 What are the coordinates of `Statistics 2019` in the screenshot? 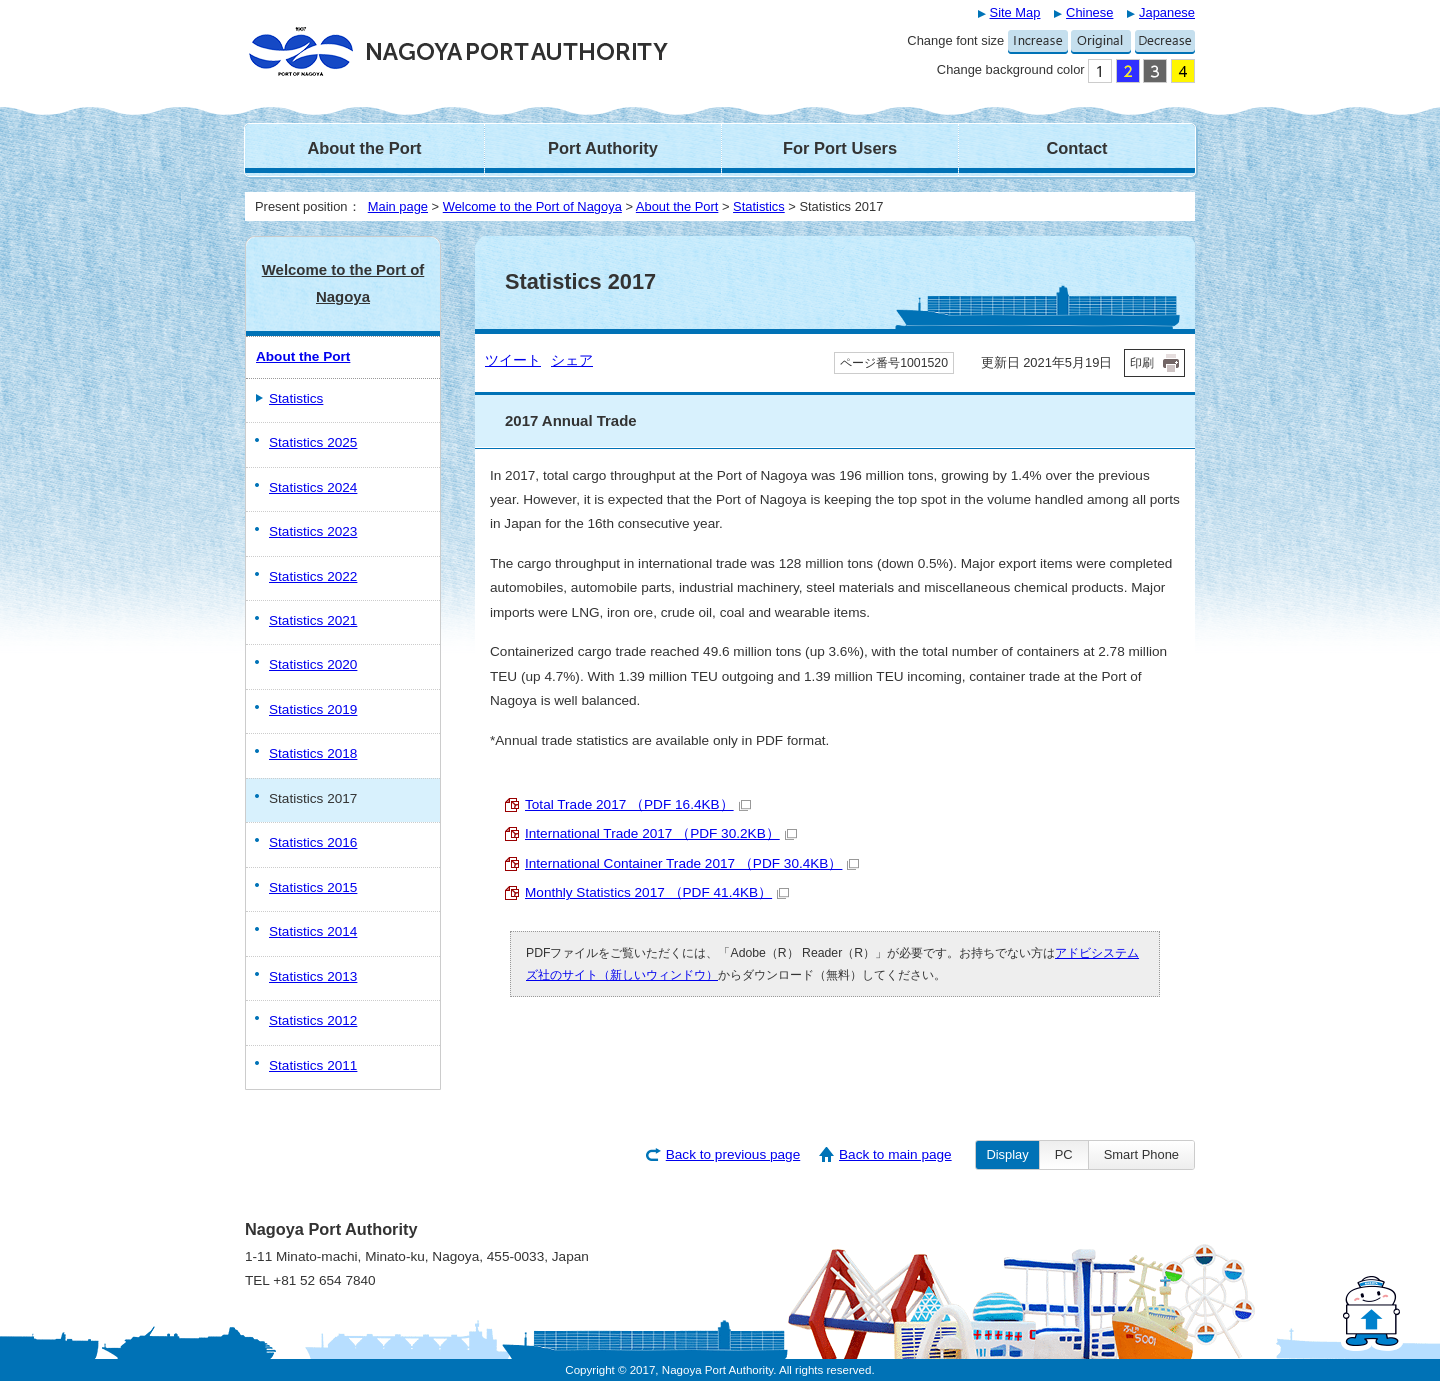 It's located at (313, 709).